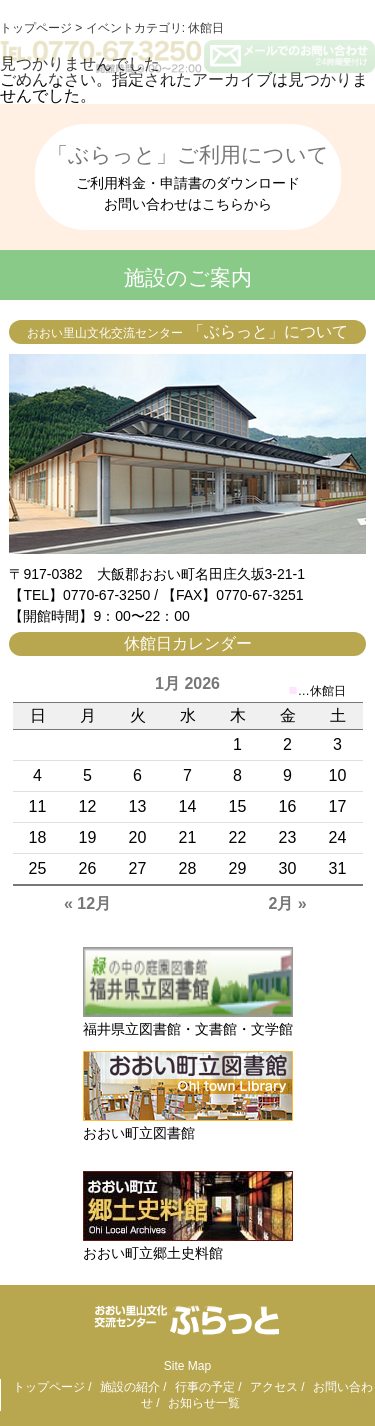  What do you see at coordinates (49, 1387) in the screenshot?
I see `トップページ` at bounding box center [49, 1387].